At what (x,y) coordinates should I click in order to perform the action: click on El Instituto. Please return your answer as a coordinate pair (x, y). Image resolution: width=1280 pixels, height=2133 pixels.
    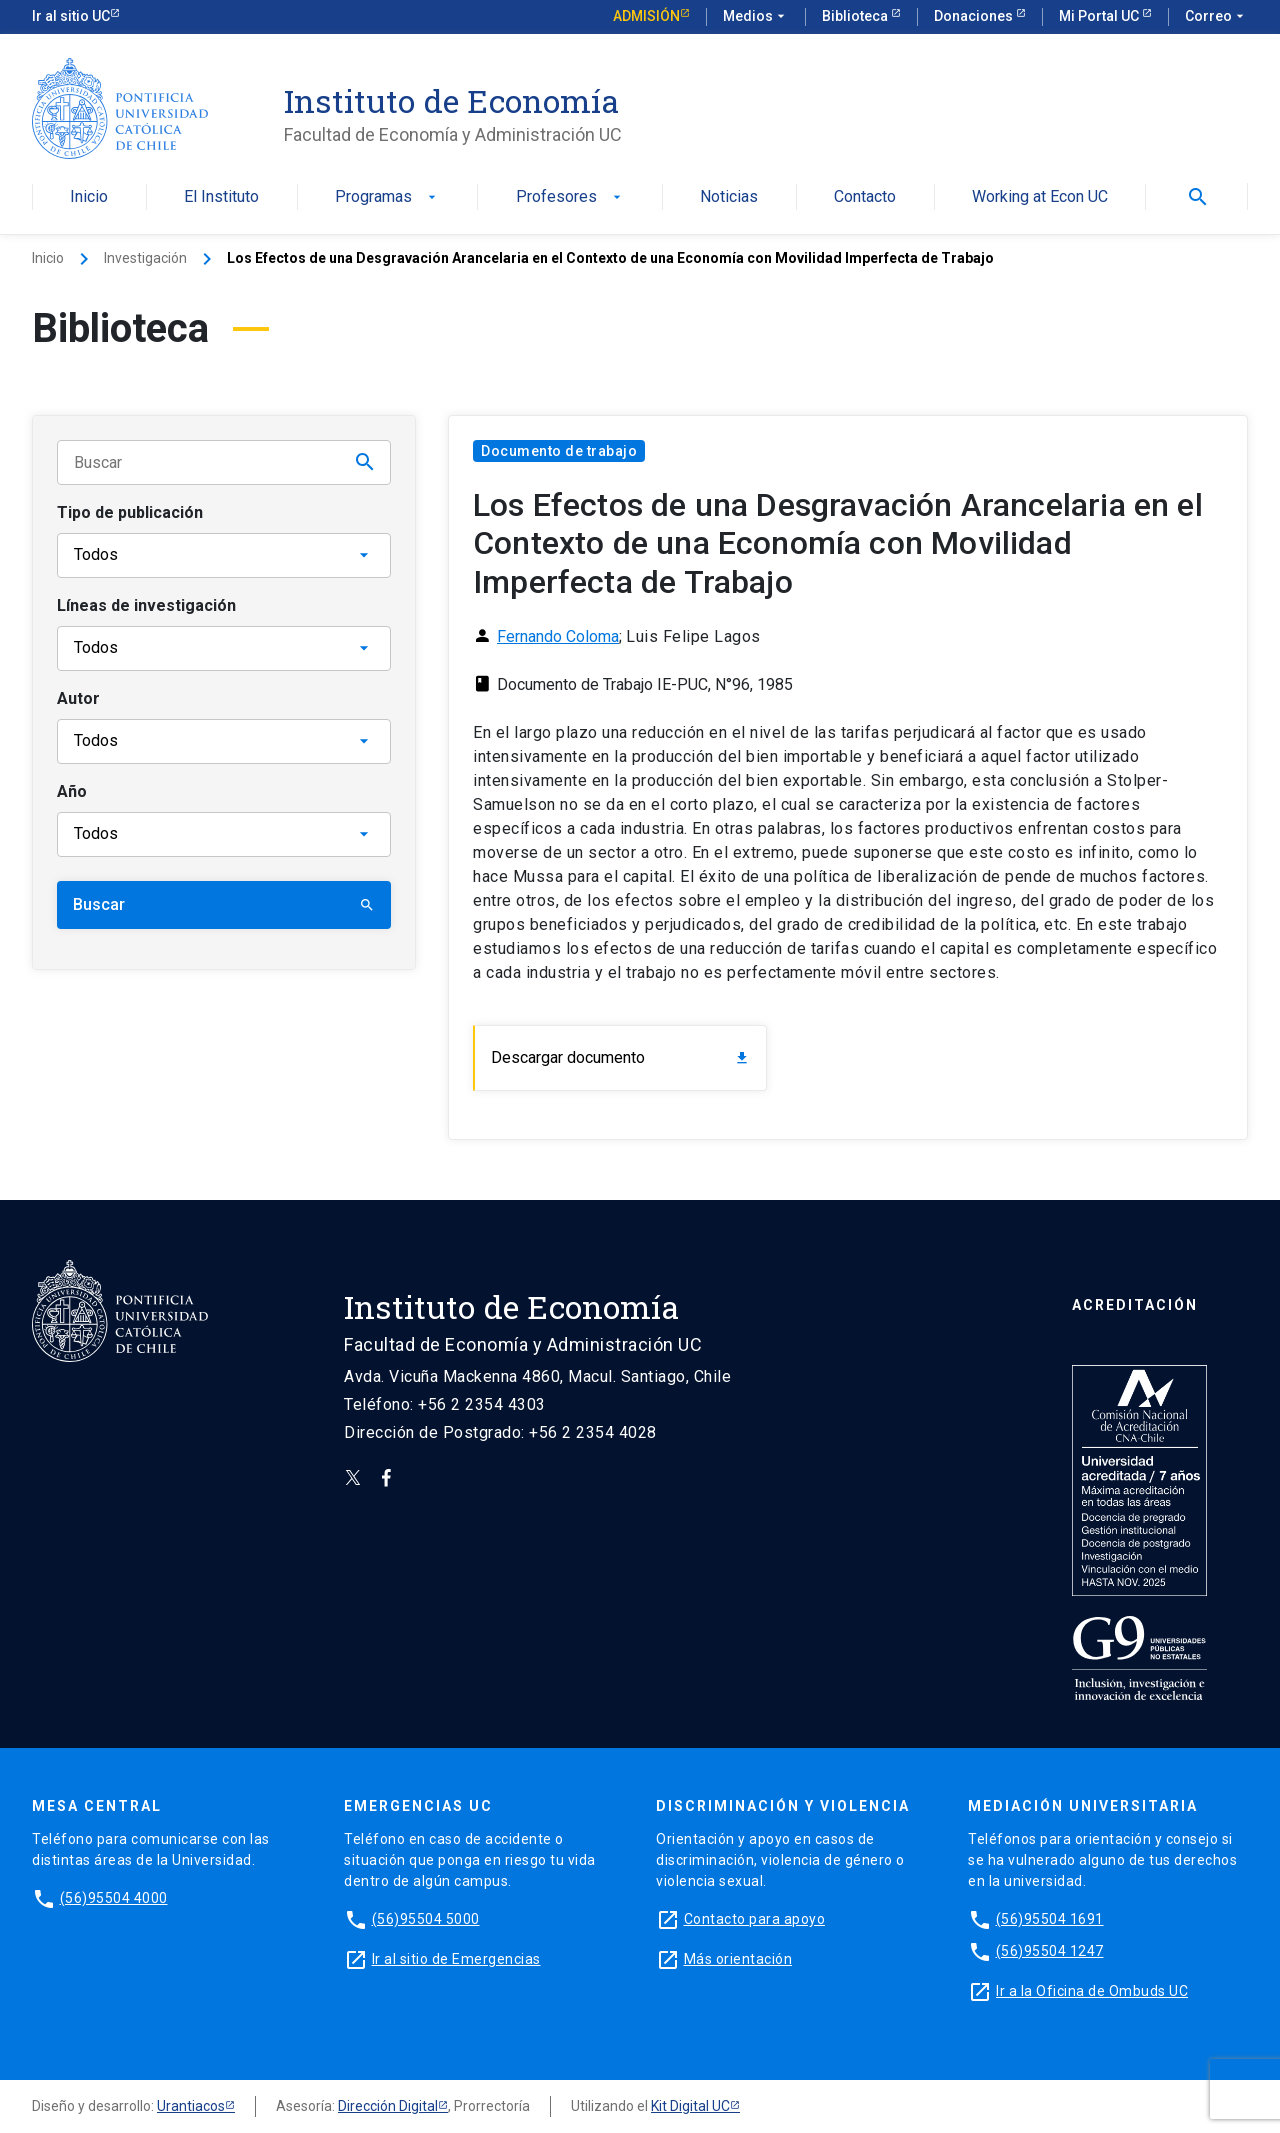
    Looking at the image, I should click on (221, 197).